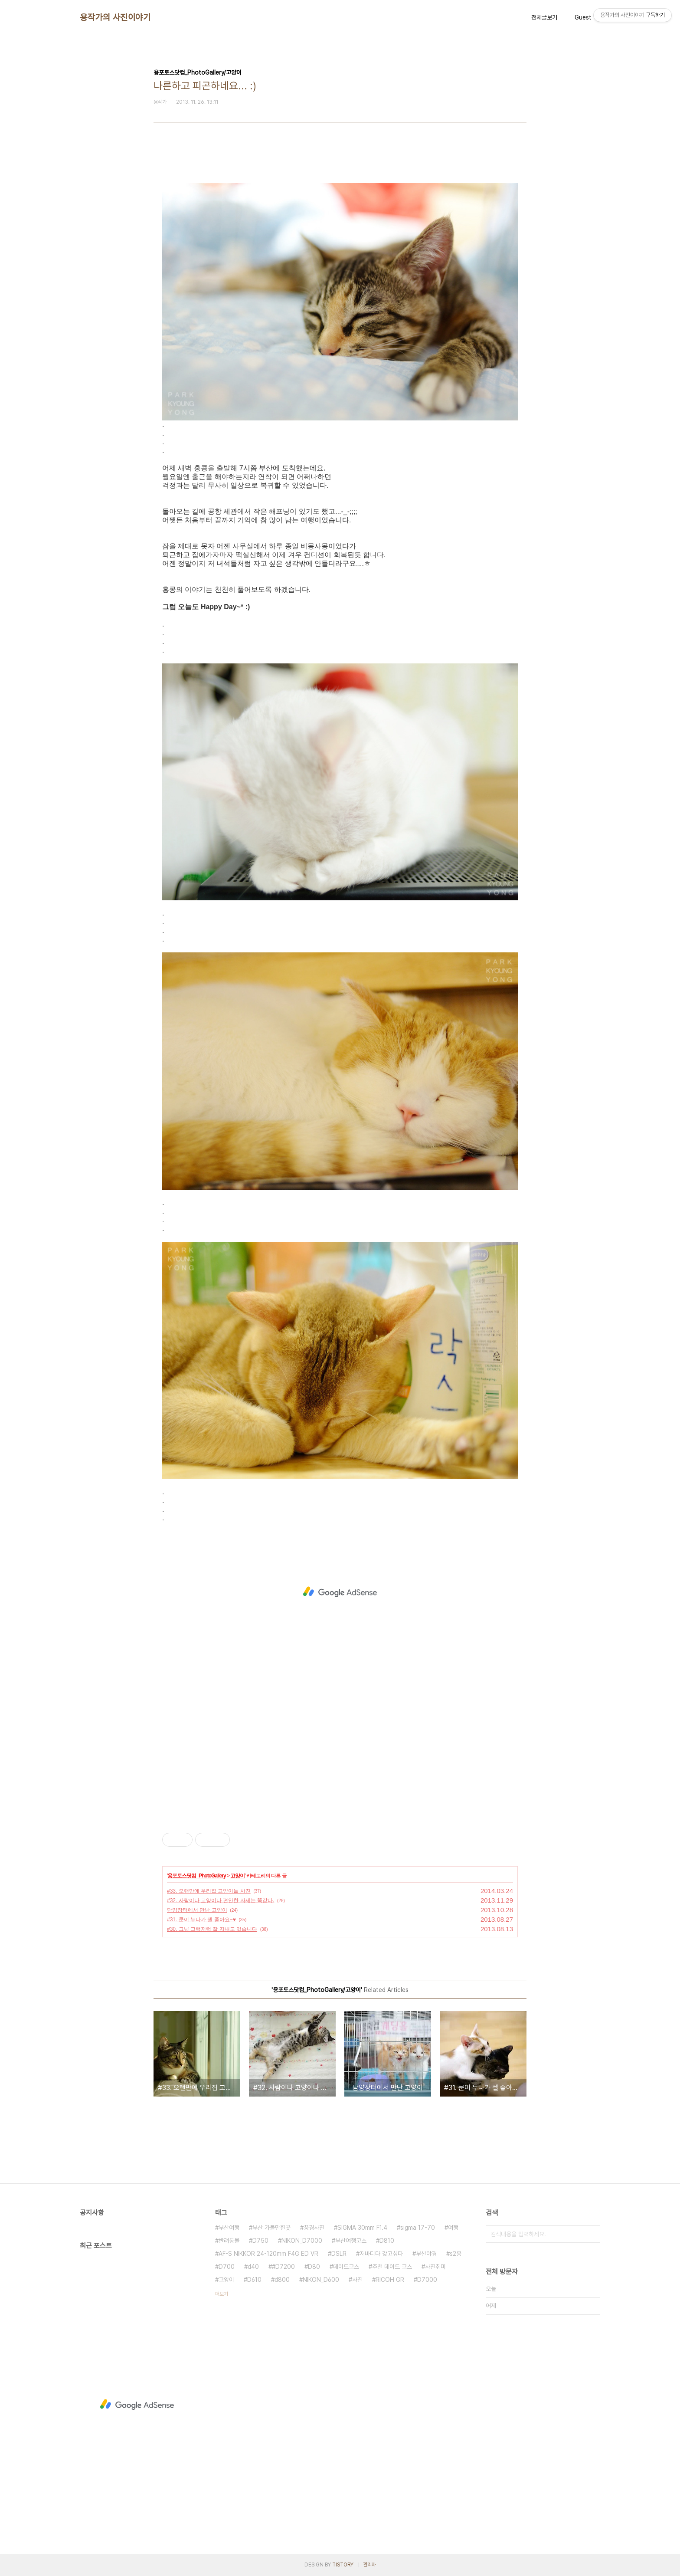  I want to click on 부산여행코스, so click(350, 2240).